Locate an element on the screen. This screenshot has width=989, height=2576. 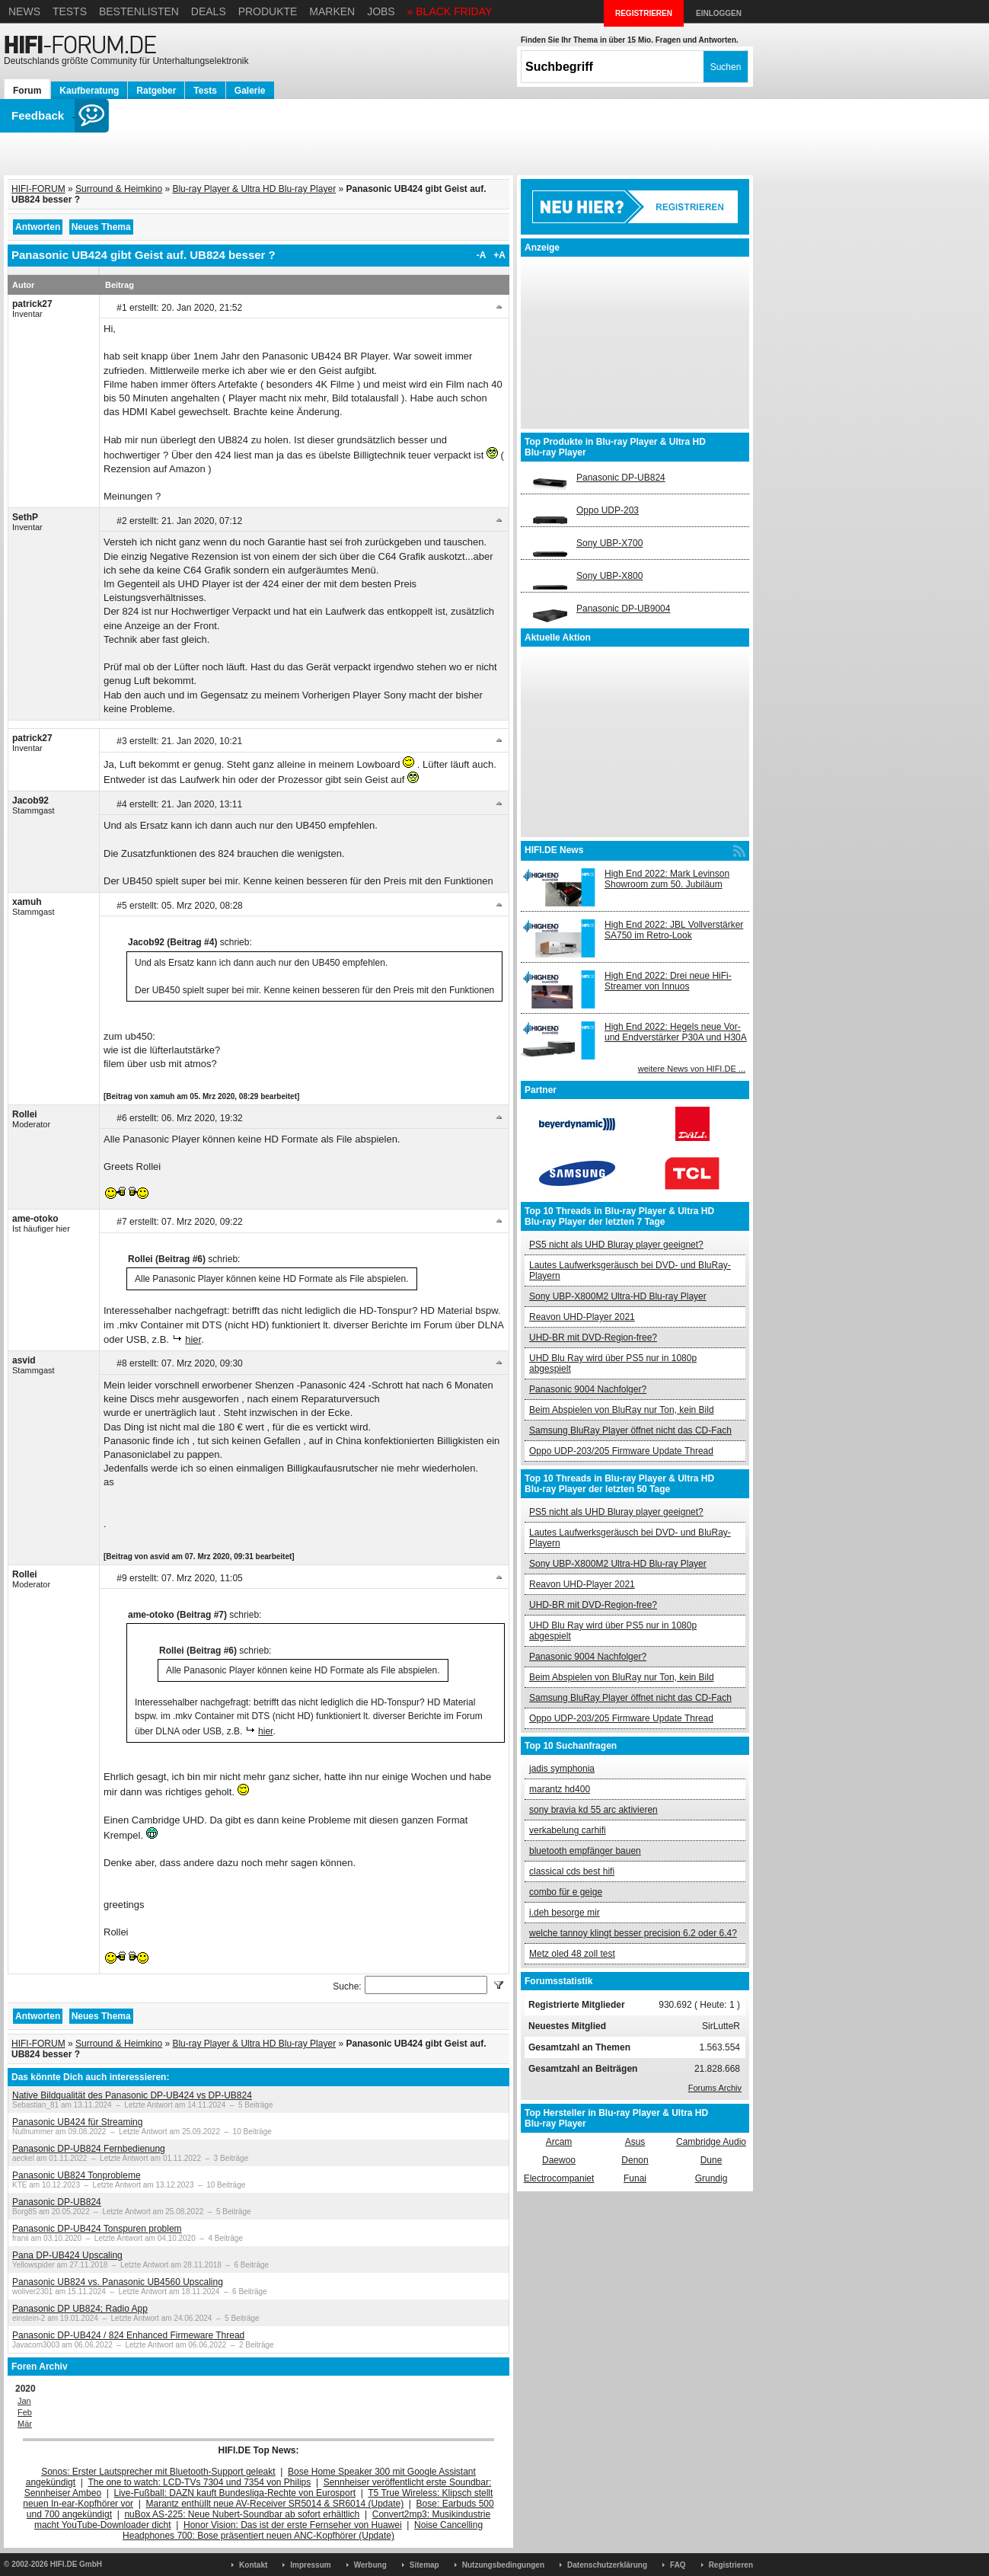
Panasonic UB824 vs. Panasonic UB4560 Upscaling is located at coordinates (117, 2282).